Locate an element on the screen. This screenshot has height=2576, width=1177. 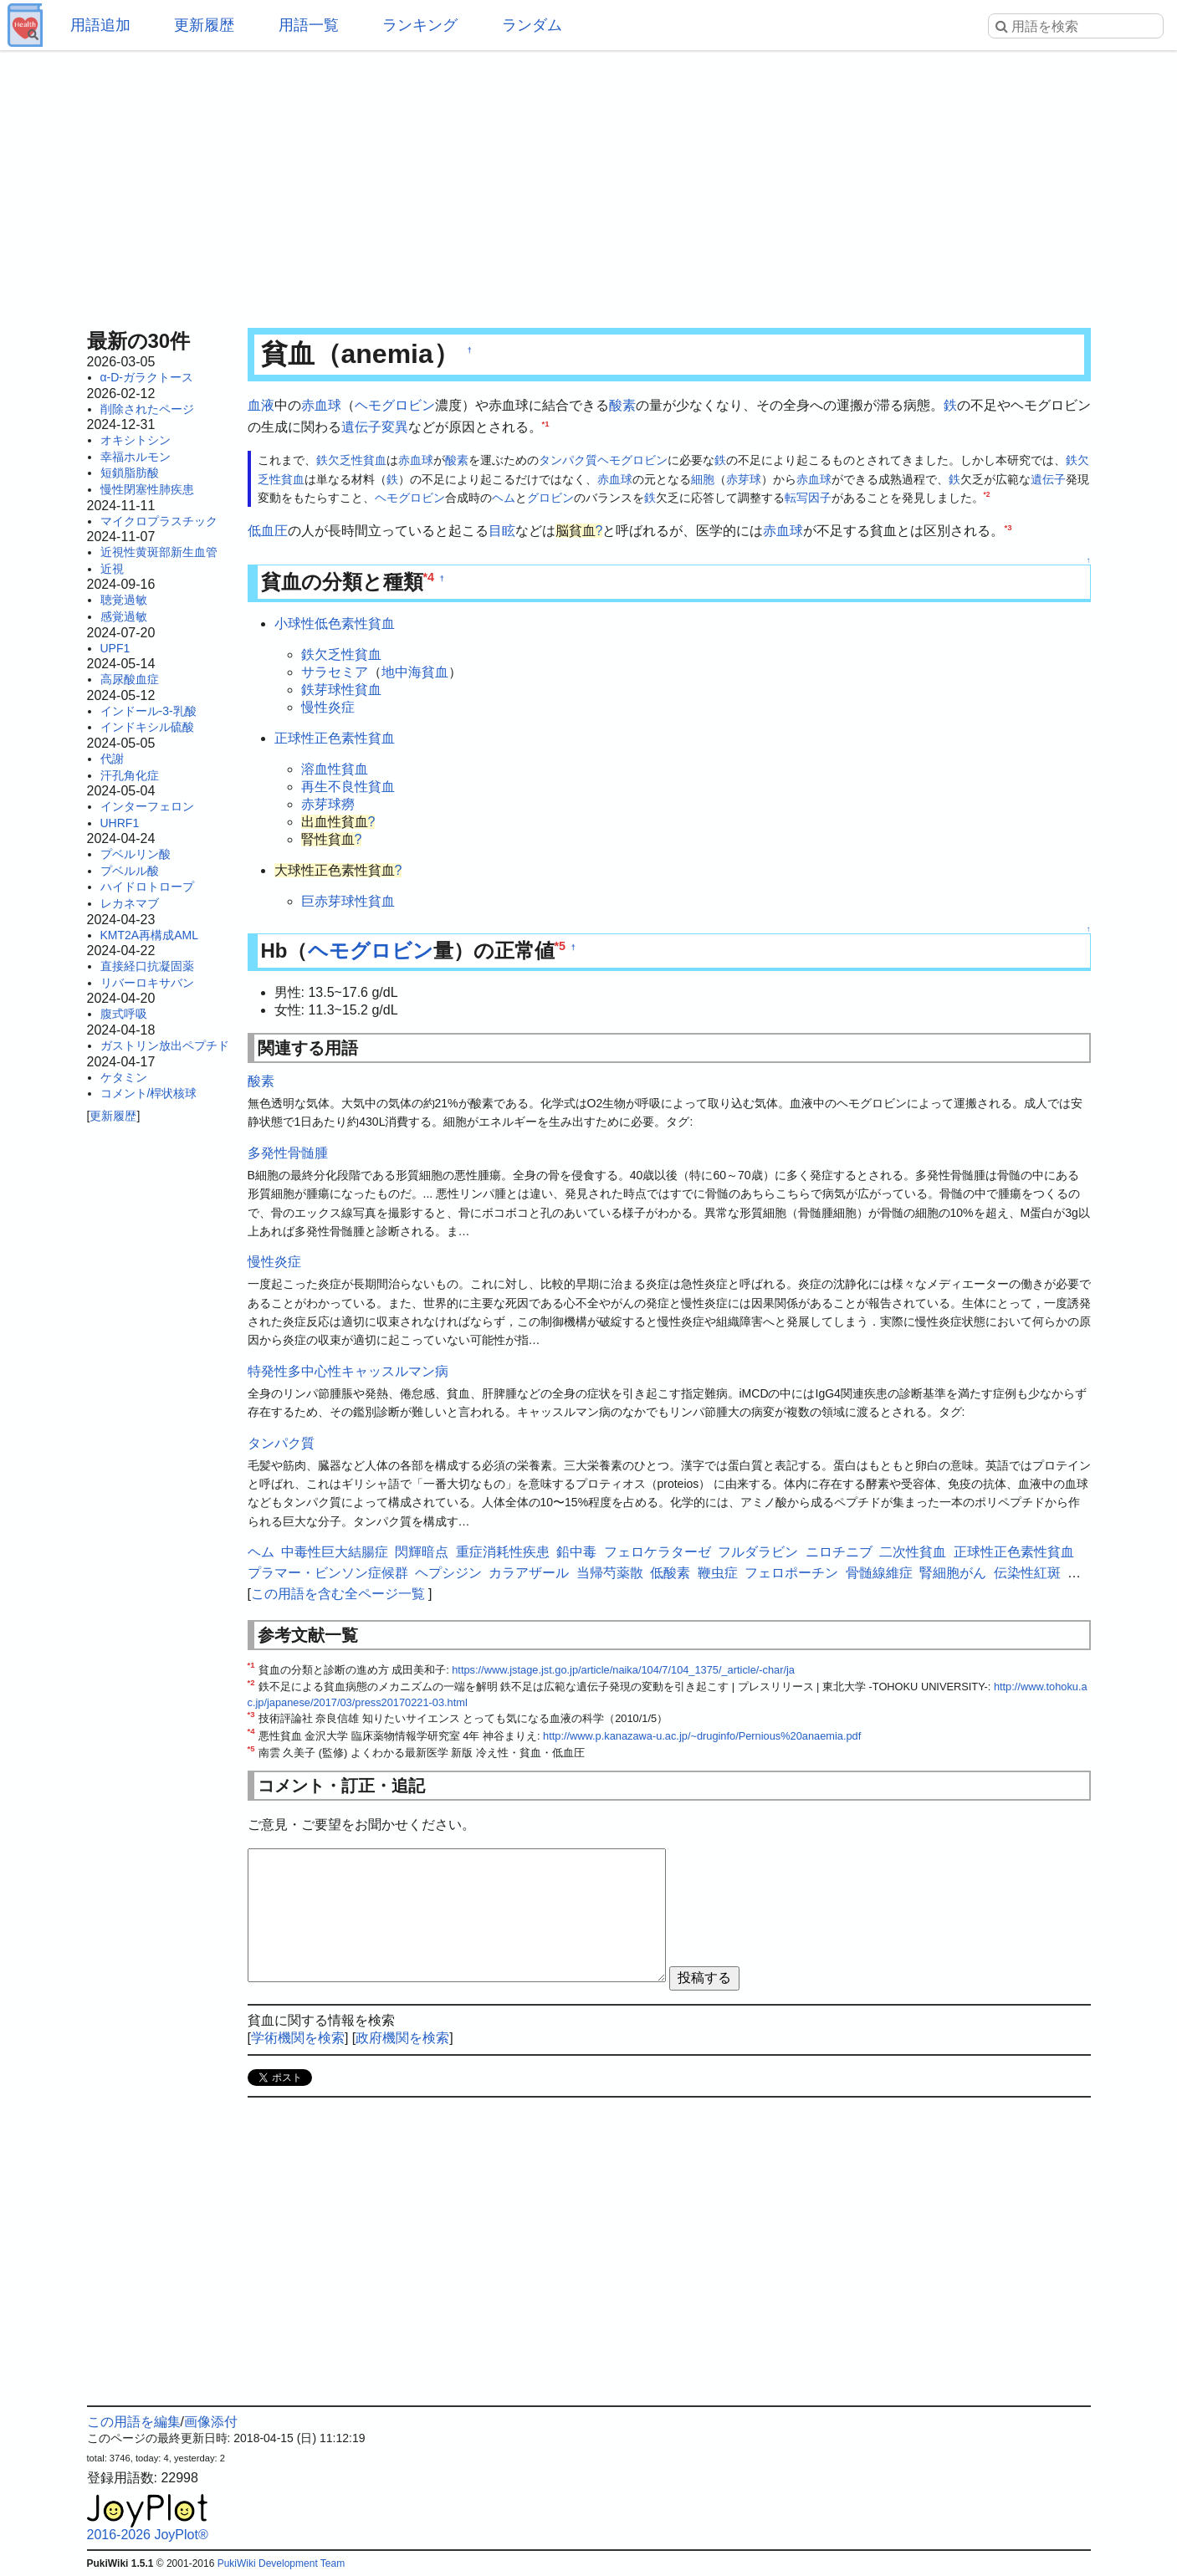
用語追加 is located at coordinates (100, 25).